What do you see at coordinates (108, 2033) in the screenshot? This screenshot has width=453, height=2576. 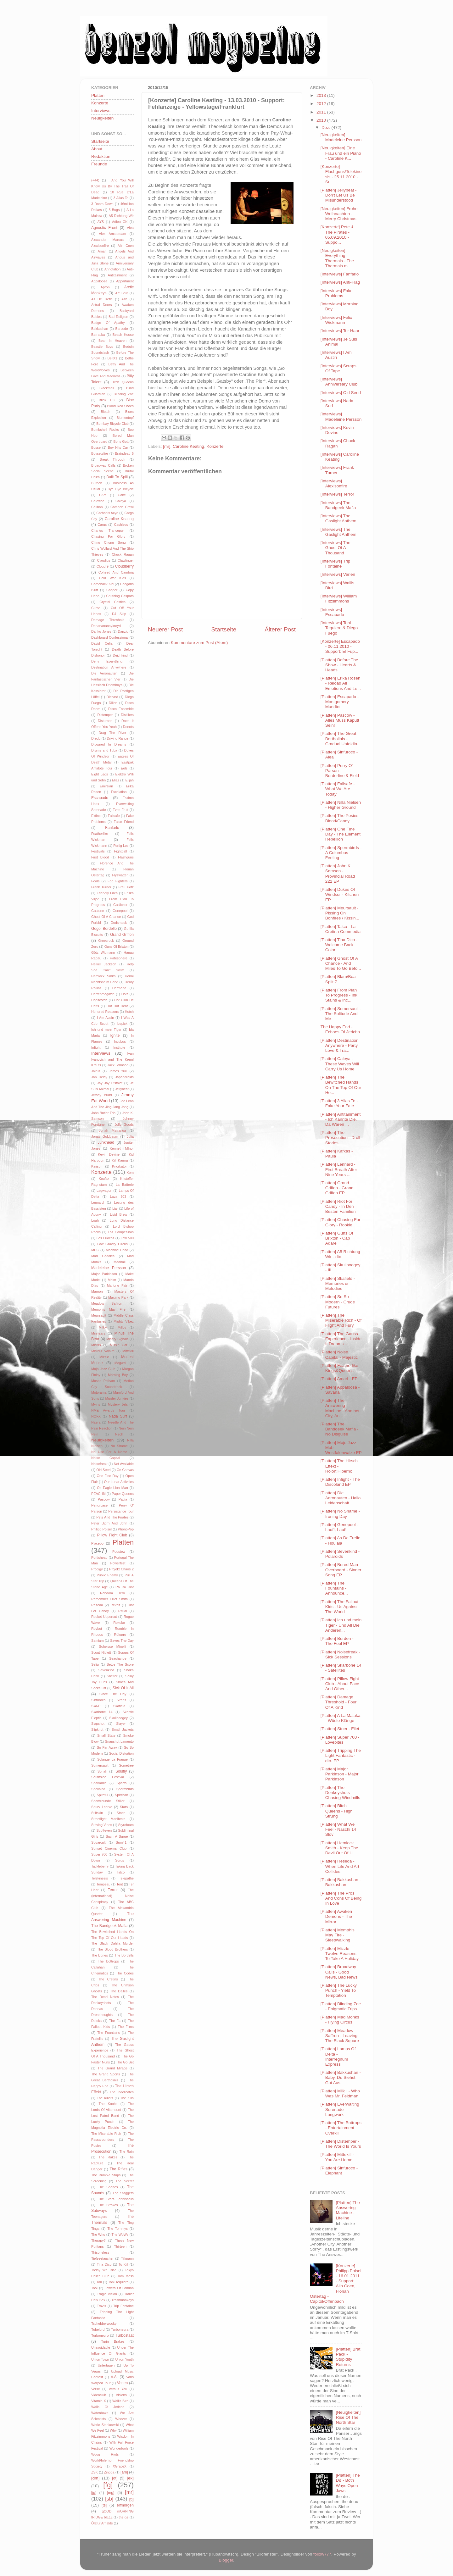 I see `The Fountains` at bounding box center [108, 2033].